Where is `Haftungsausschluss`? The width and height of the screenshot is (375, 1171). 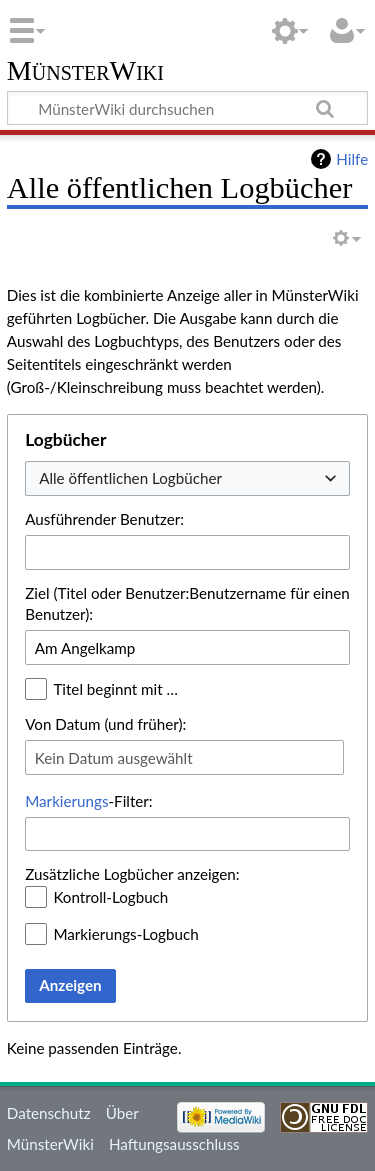
Haftungsausschluss is located at coordinates (174, 1144).